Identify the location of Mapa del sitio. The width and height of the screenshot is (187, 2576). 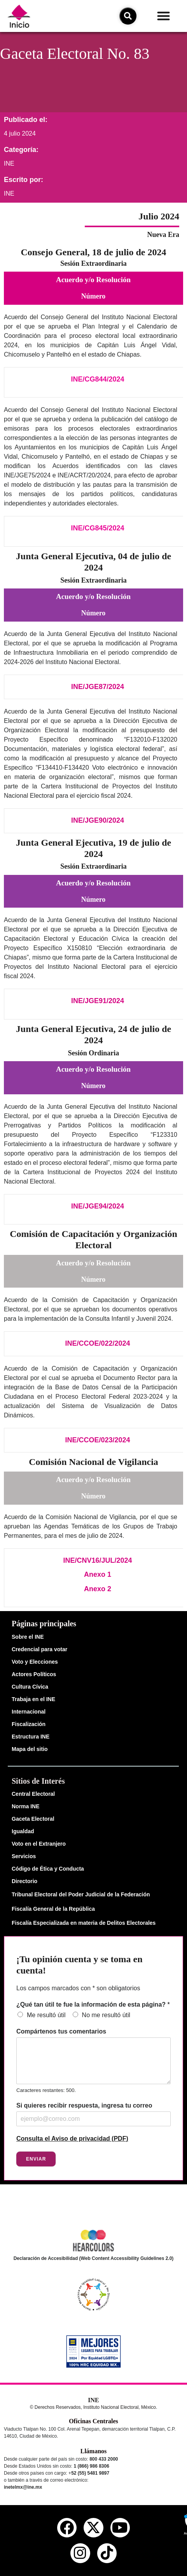
(30, 1749).